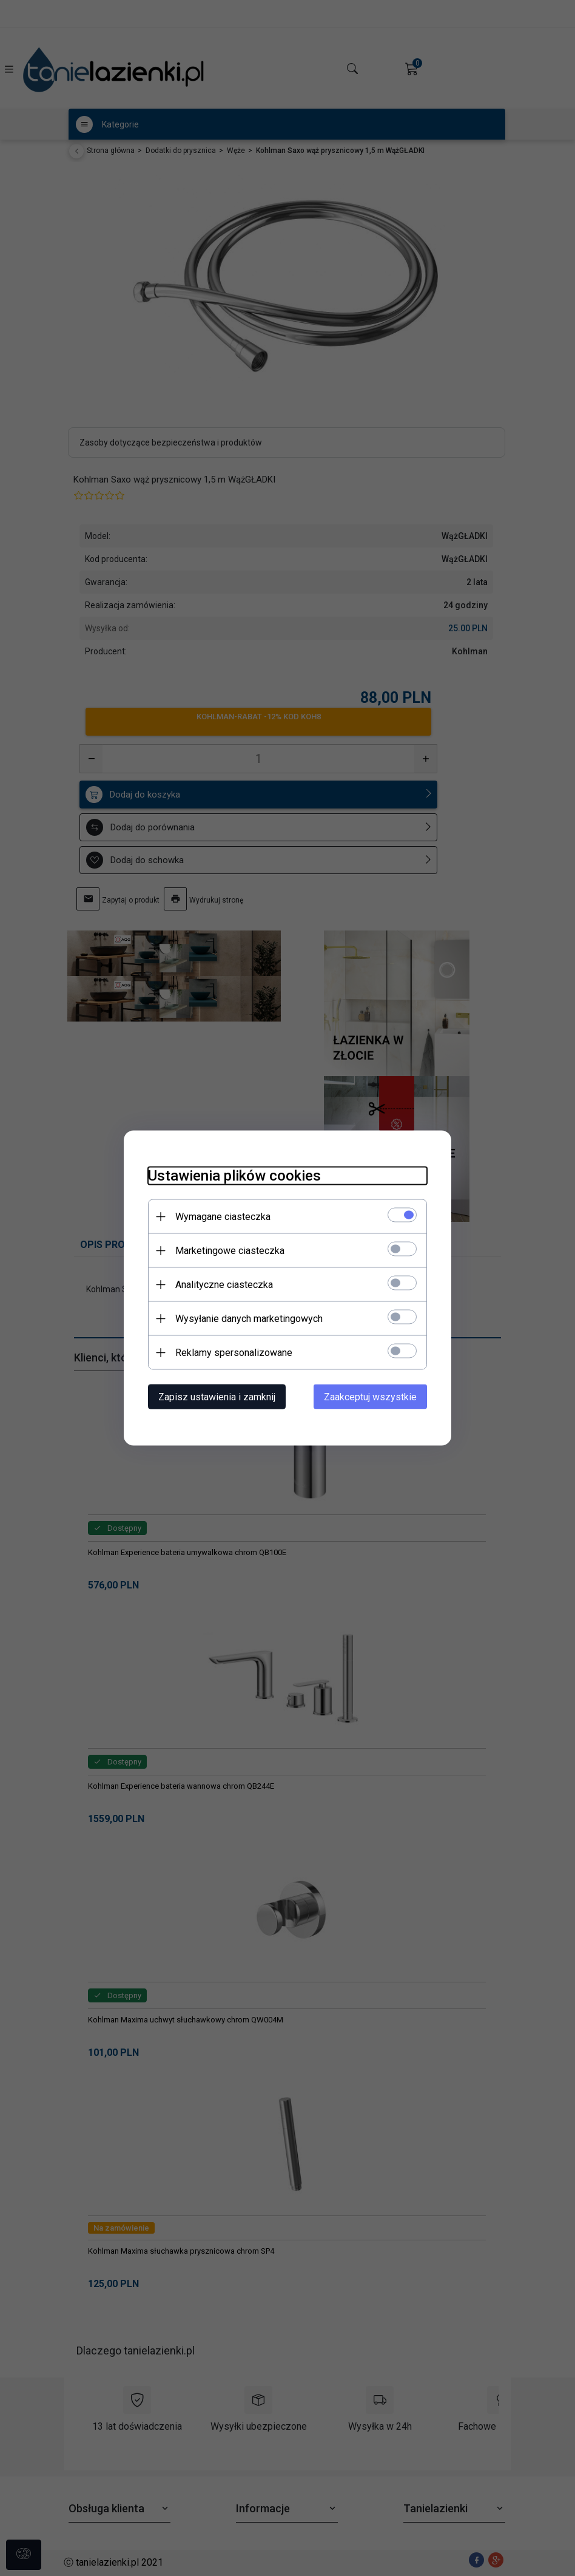 This screenshot has width=575, height=2576. I want to click on Marketingowe ciasteczka, so click(229, 1250).